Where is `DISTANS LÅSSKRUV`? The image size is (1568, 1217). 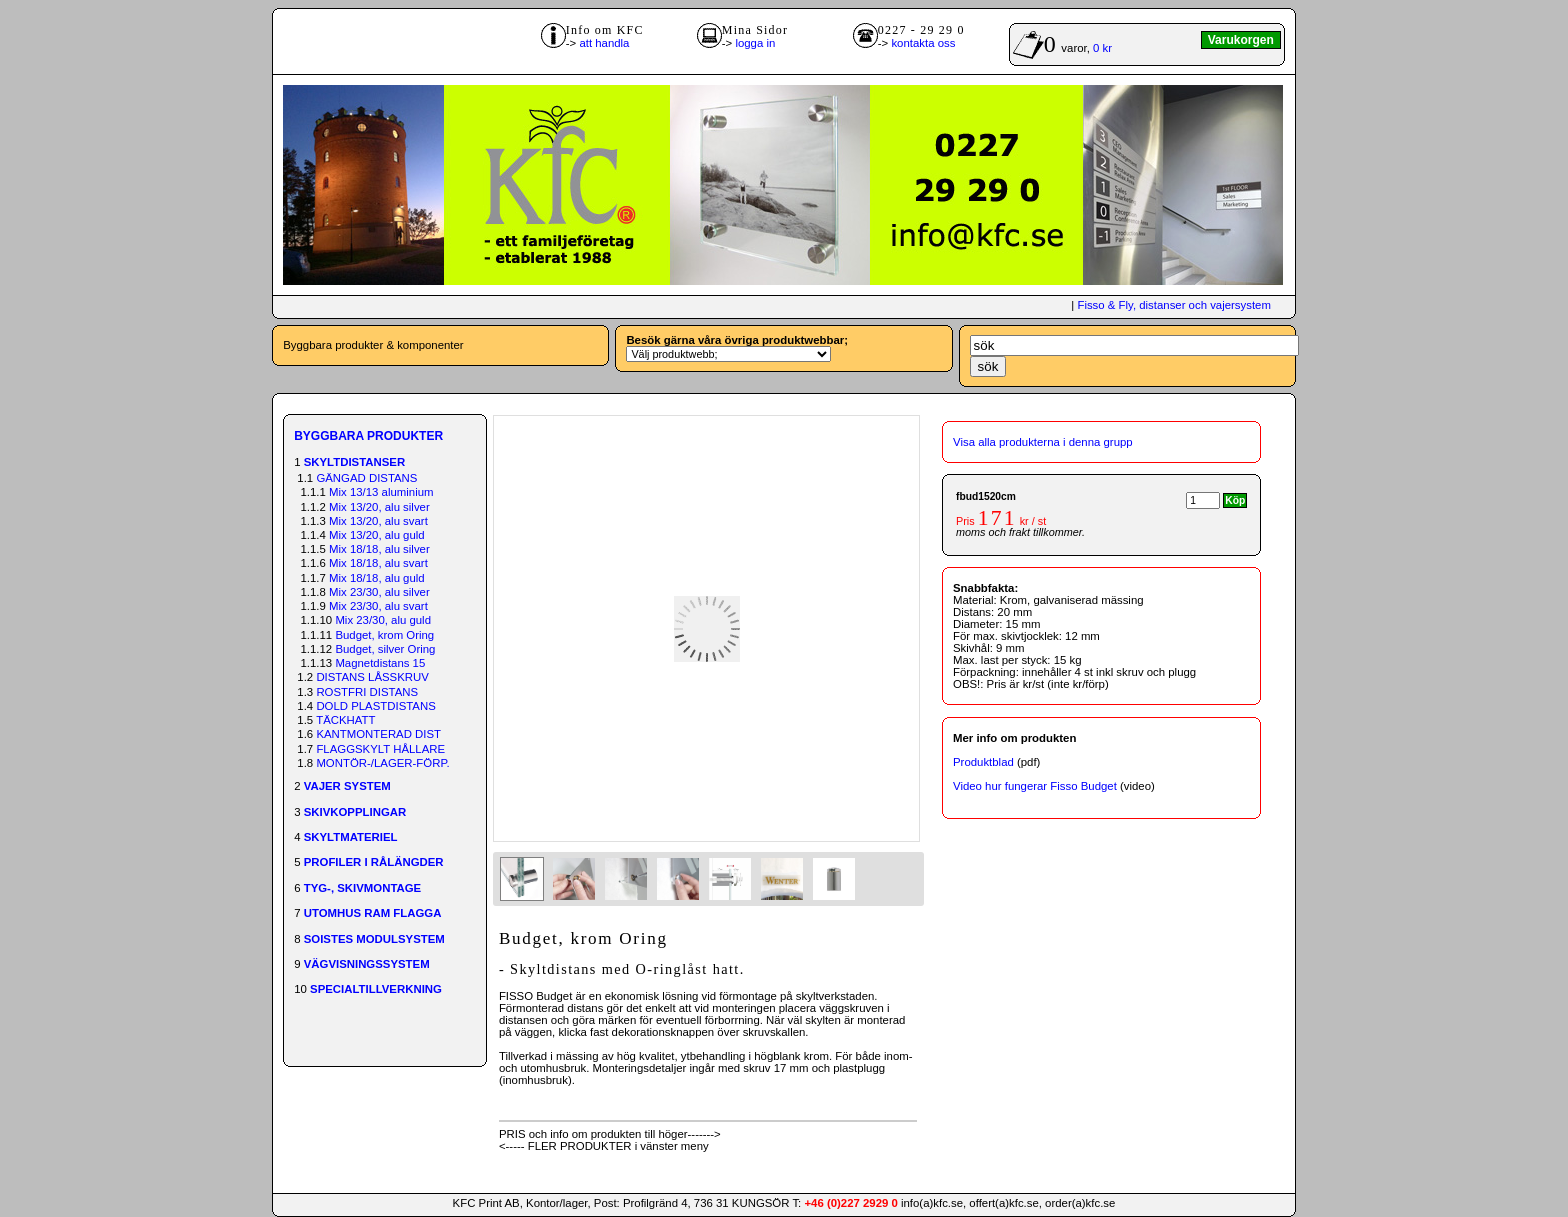 DISTANS LÅSSKRUV is located at coordinates (372, 677).